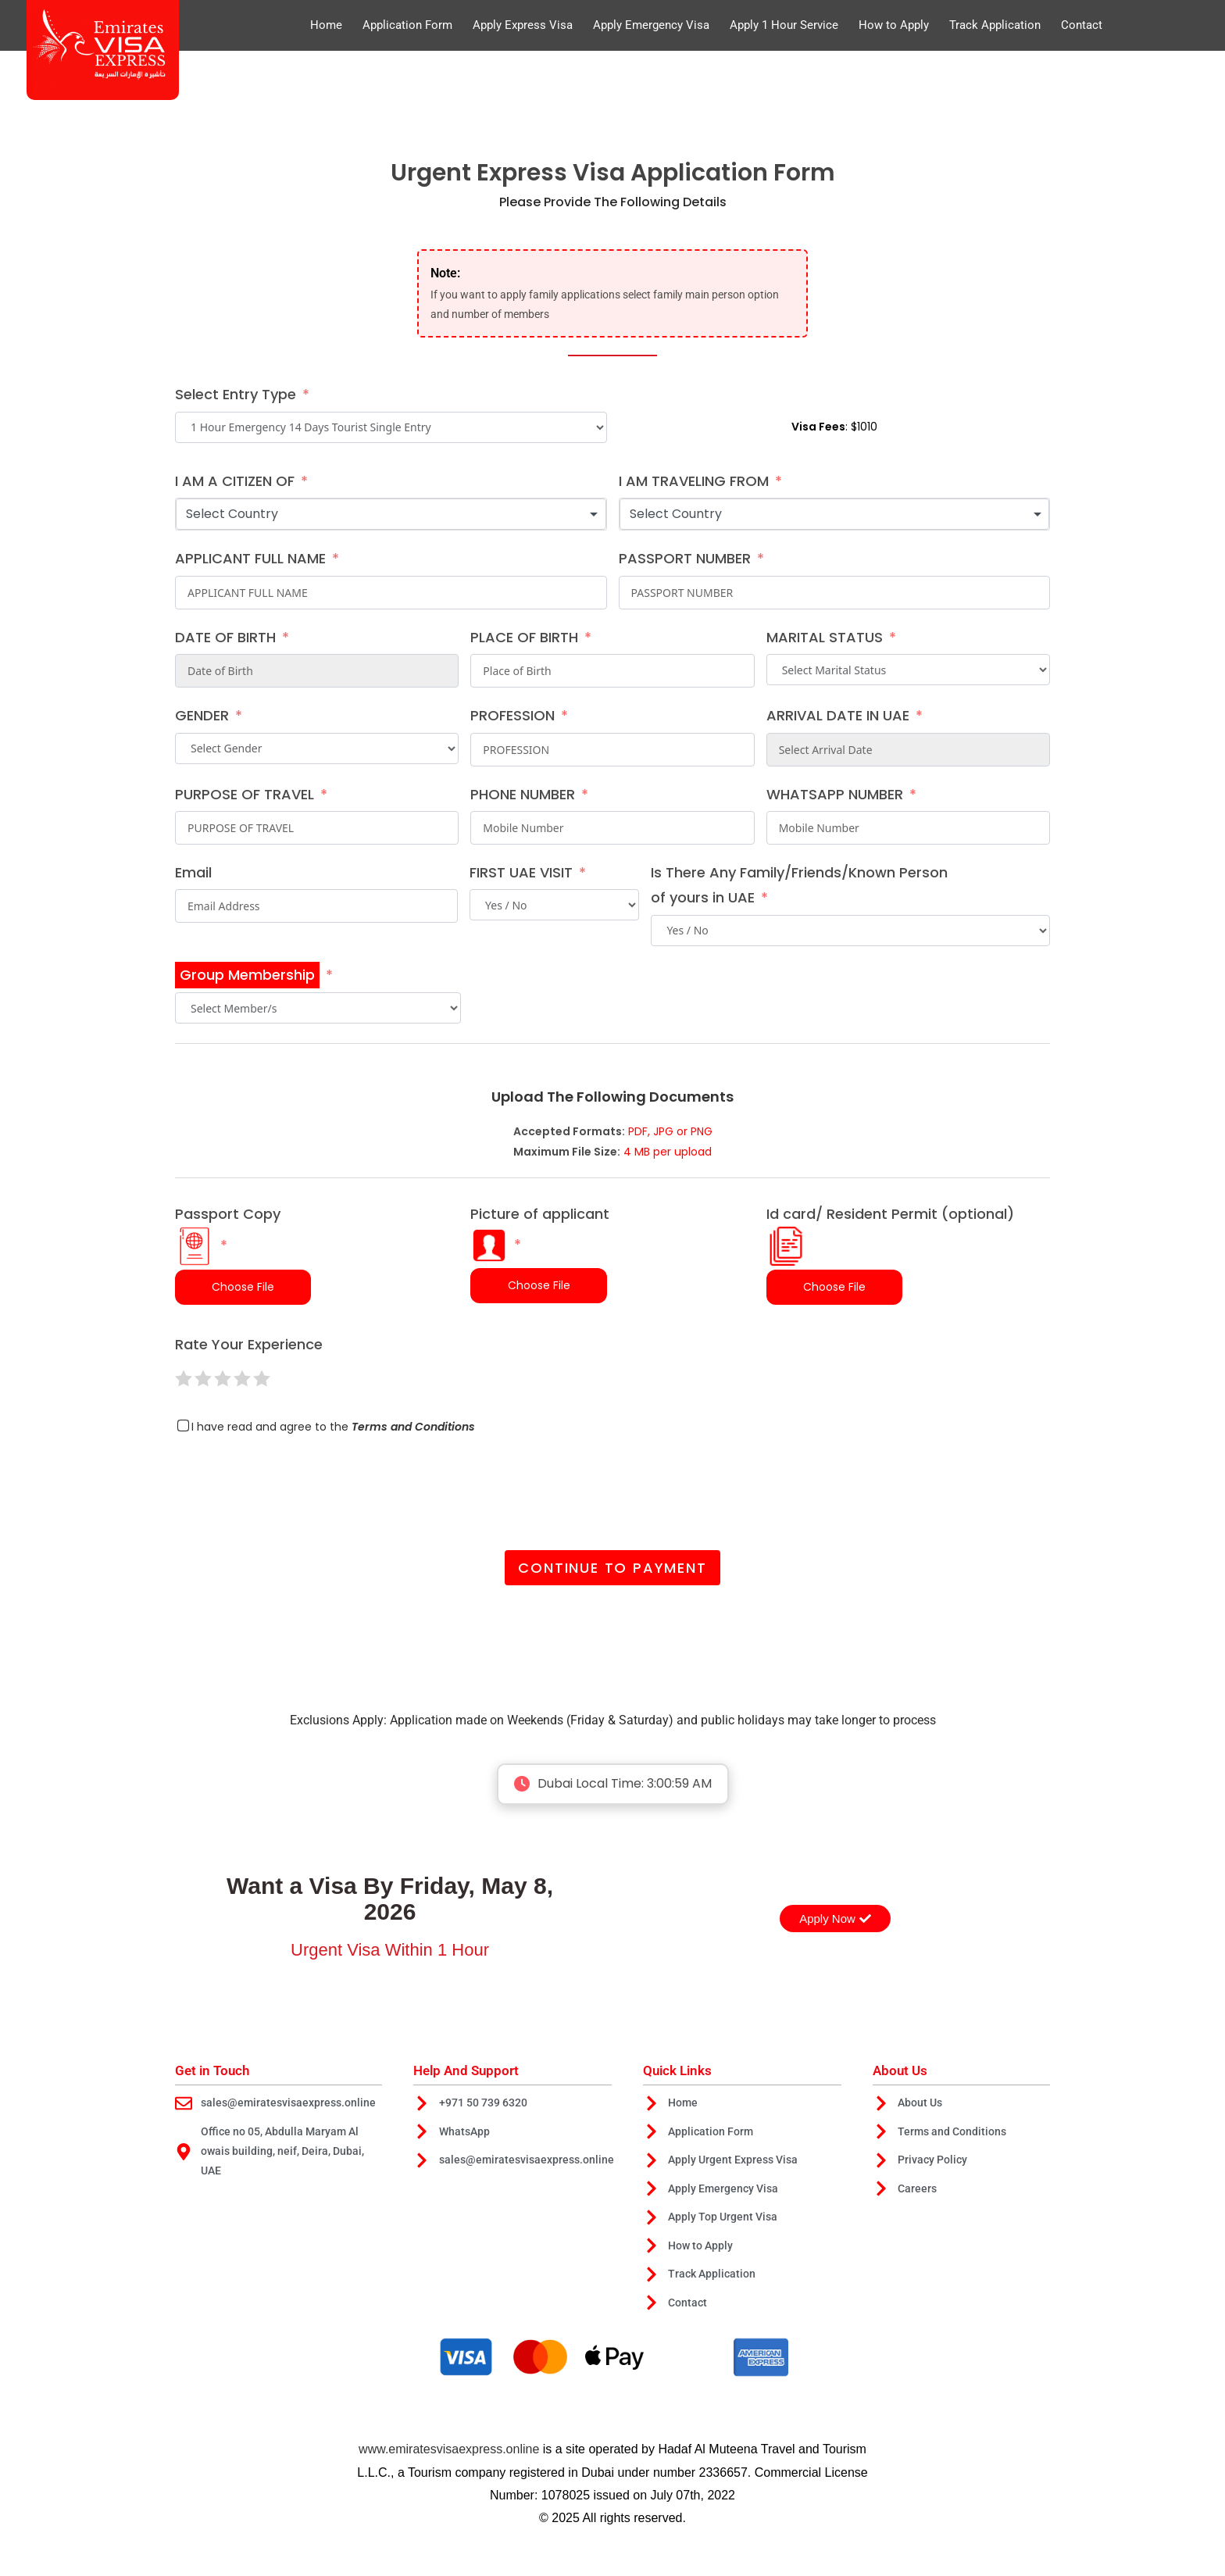 The width and height of the screenshot is (1225, 2576). I want to click on [DATE OF BIRTH Use arrow keys to navigate dates. Press enter to select a date.], so click(317, 671).